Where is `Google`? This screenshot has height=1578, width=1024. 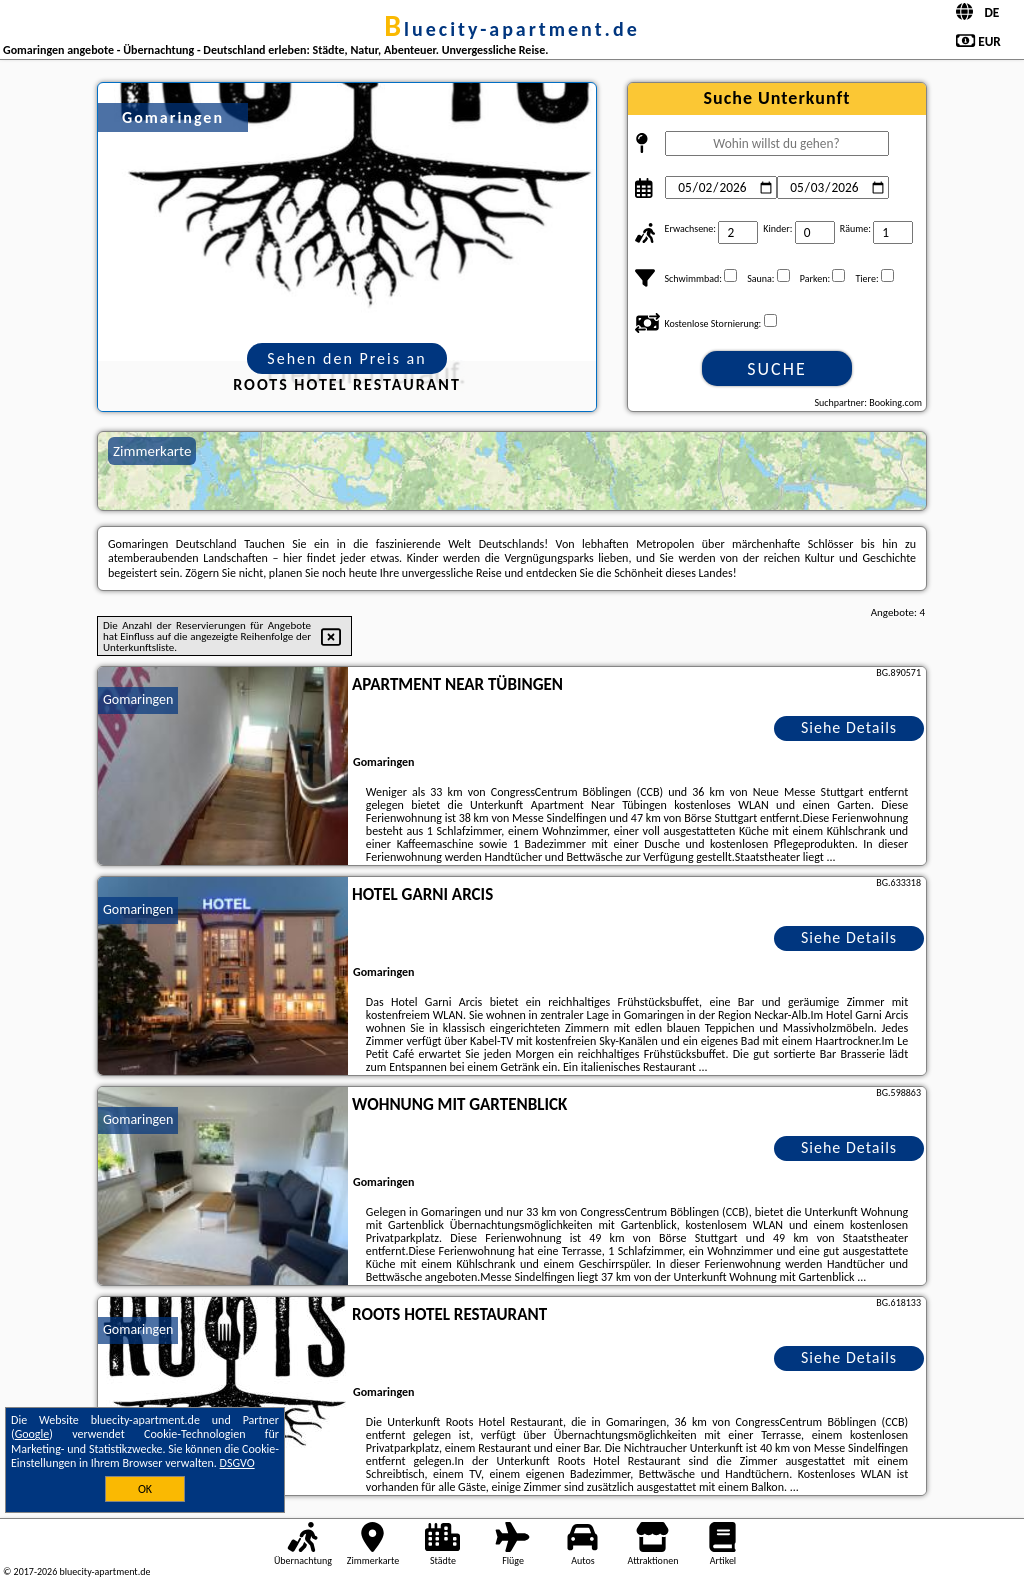 Google is located at coordinates (32, 1434).